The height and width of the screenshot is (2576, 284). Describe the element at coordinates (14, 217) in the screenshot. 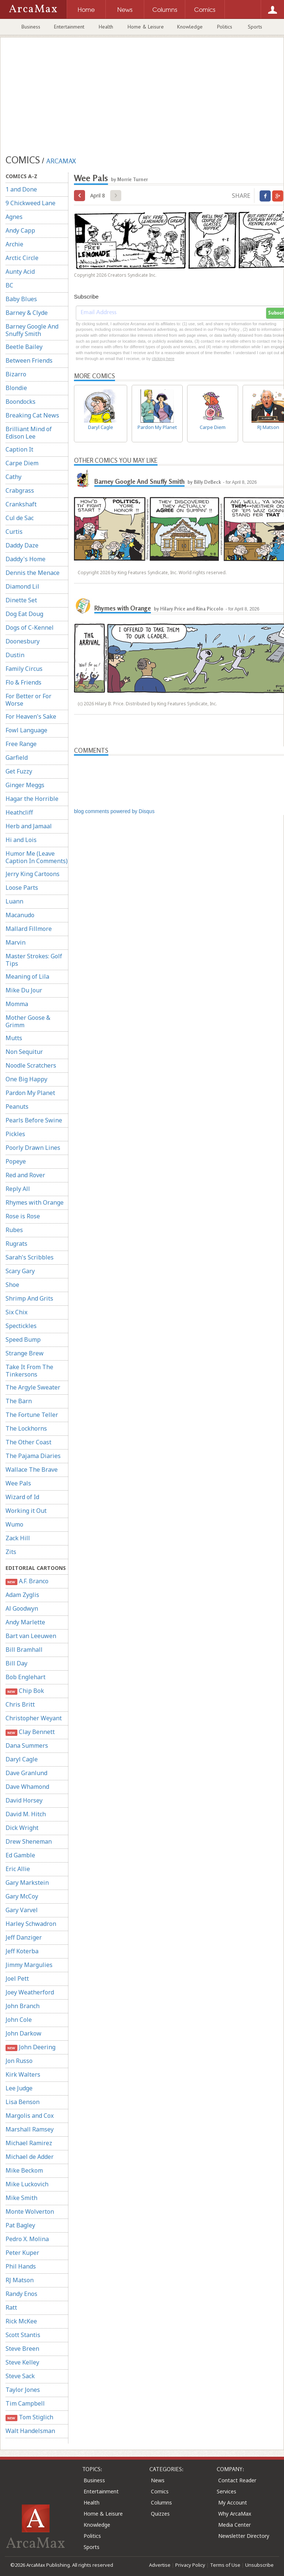

I see `Agnes` at that location.